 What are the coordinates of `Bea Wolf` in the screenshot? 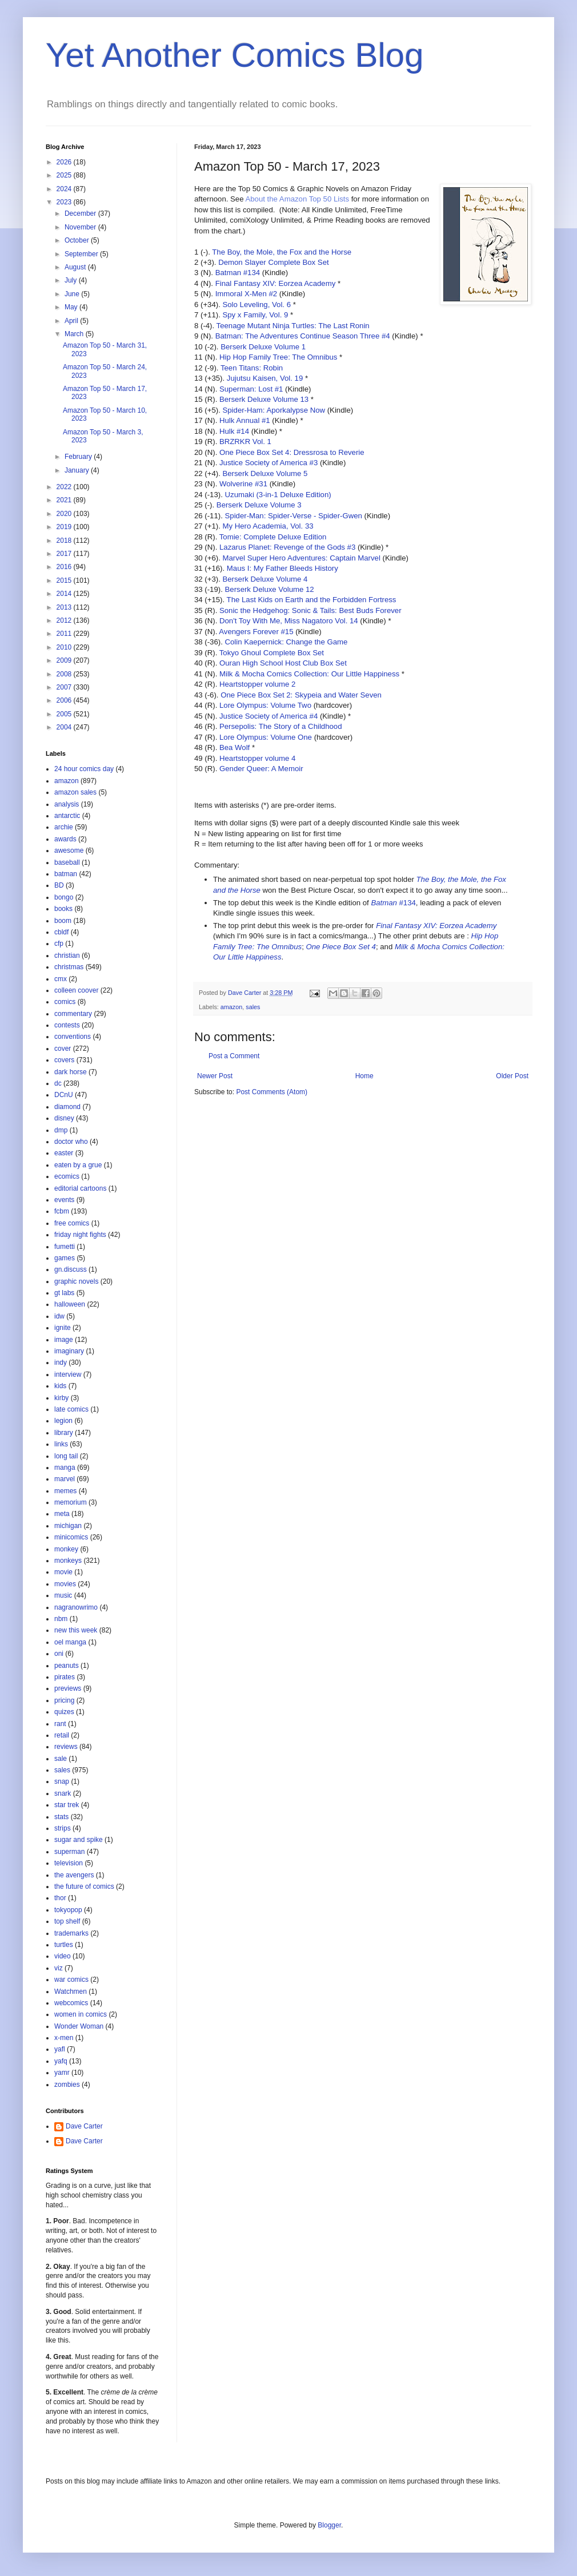 It's located at (234, 747).